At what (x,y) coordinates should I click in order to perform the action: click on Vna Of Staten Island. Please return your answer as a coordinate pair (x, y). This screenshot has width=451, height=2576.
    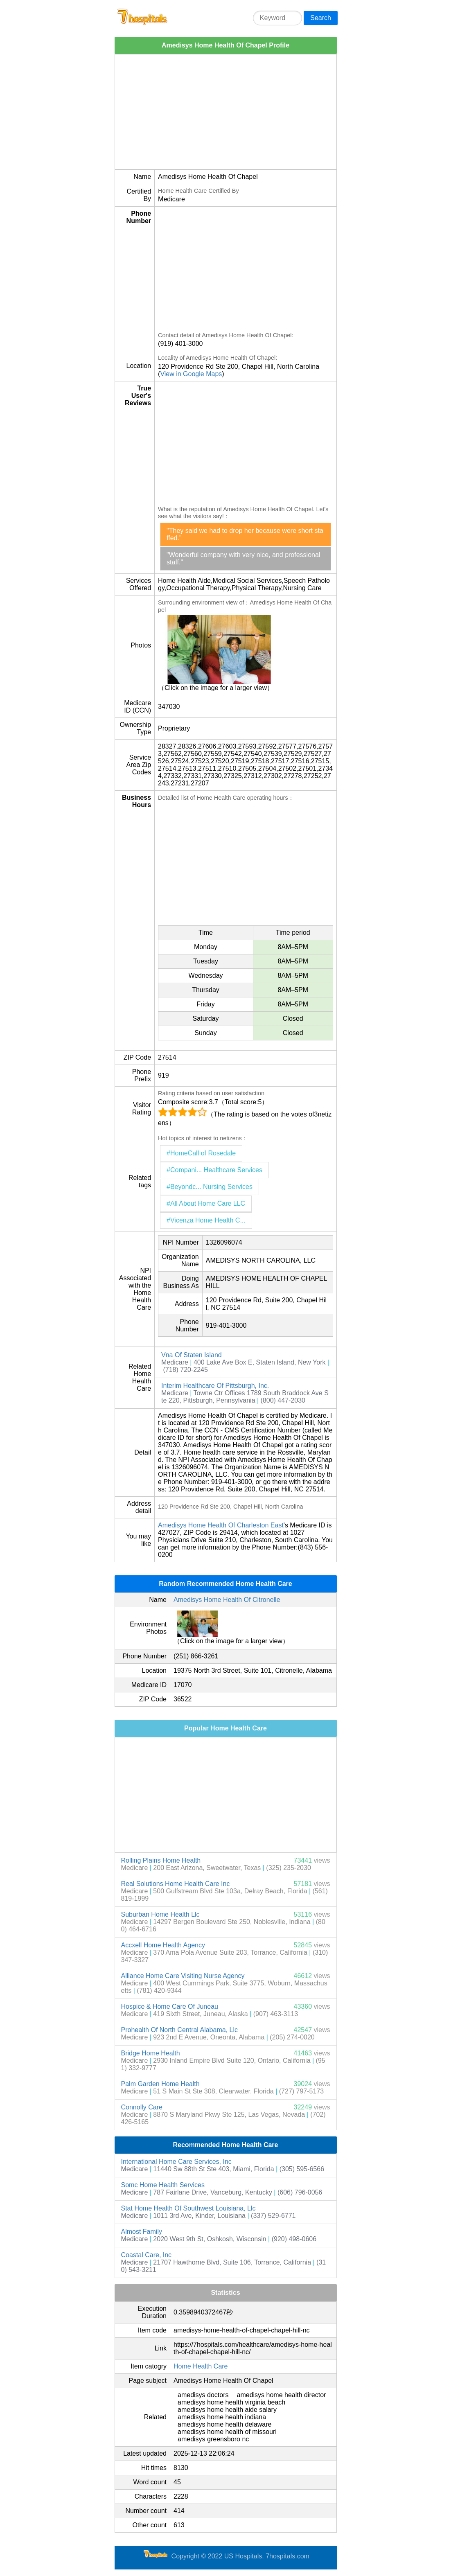
    Looking at the image, I should click on (191, 1354).